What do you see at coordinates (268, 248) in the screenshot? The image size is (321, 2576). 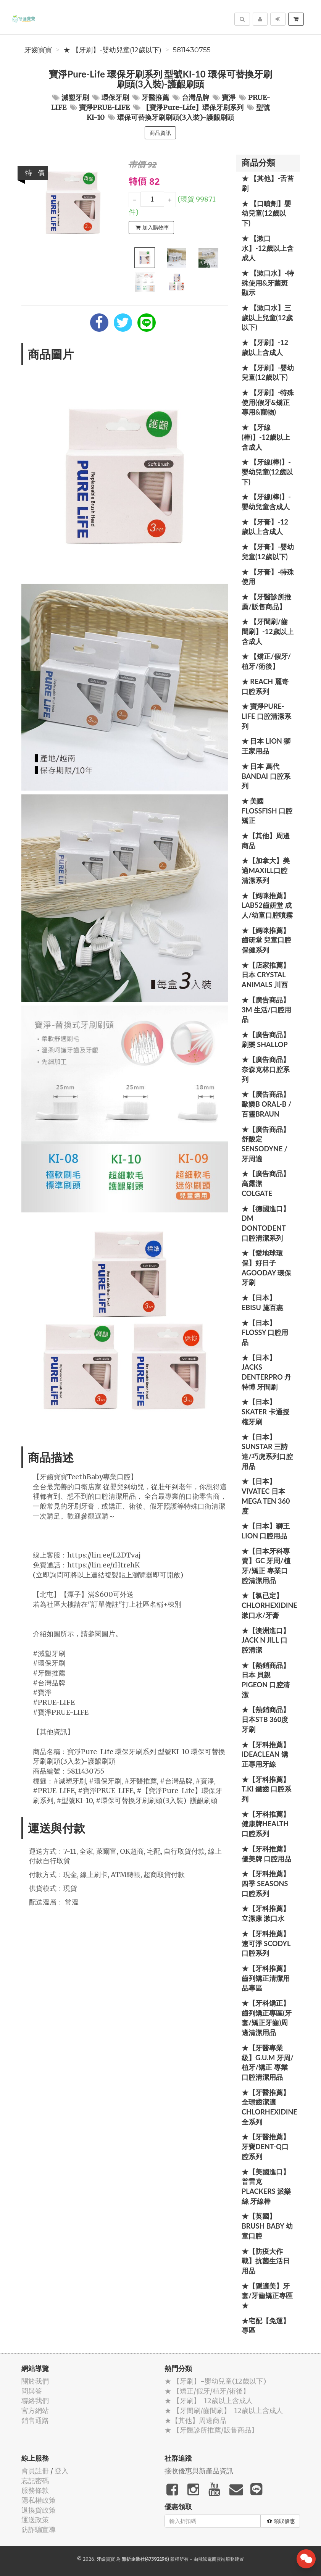 I see `★ 【漱口水】-12歲以上含成人` at bounding box center [268, 248].